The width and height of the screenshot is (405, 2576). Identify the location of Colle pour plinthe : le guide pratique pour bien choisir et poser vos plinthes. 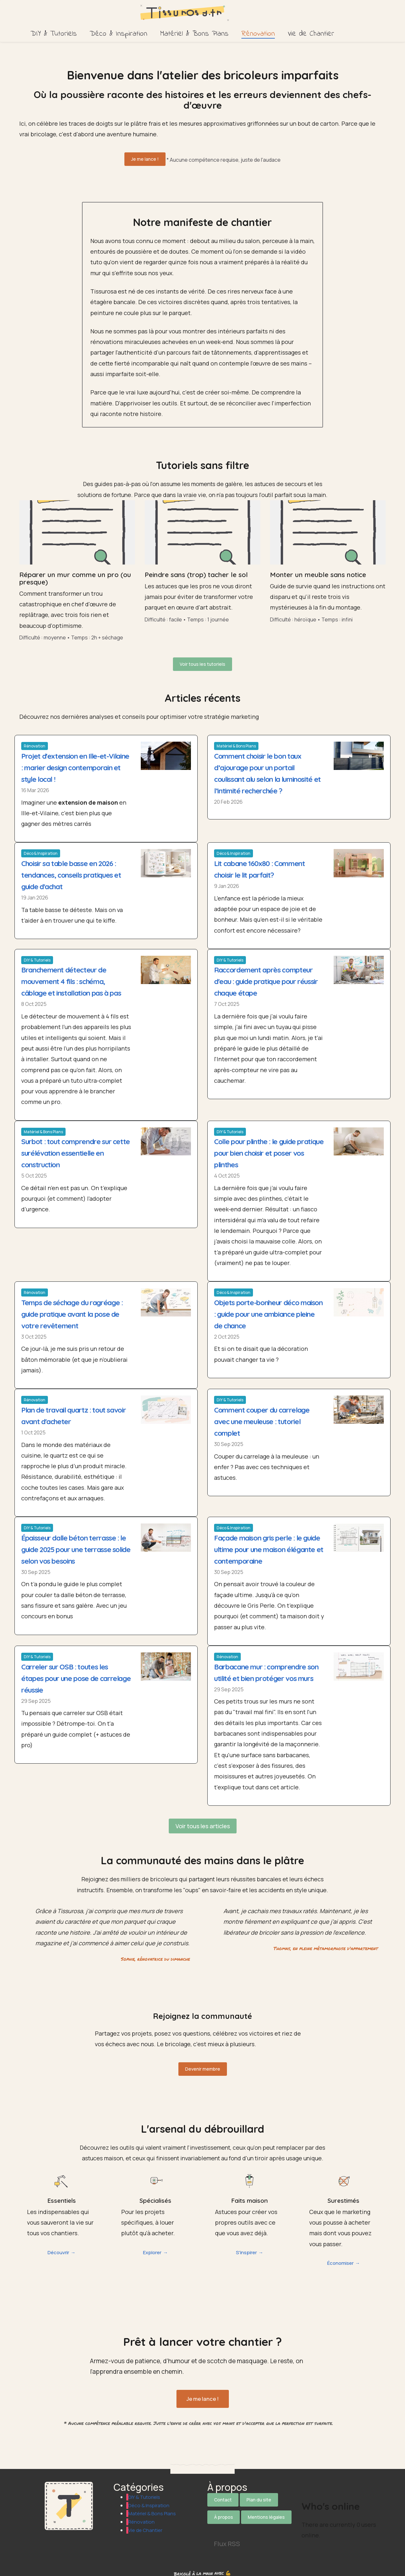
(261, 1148).